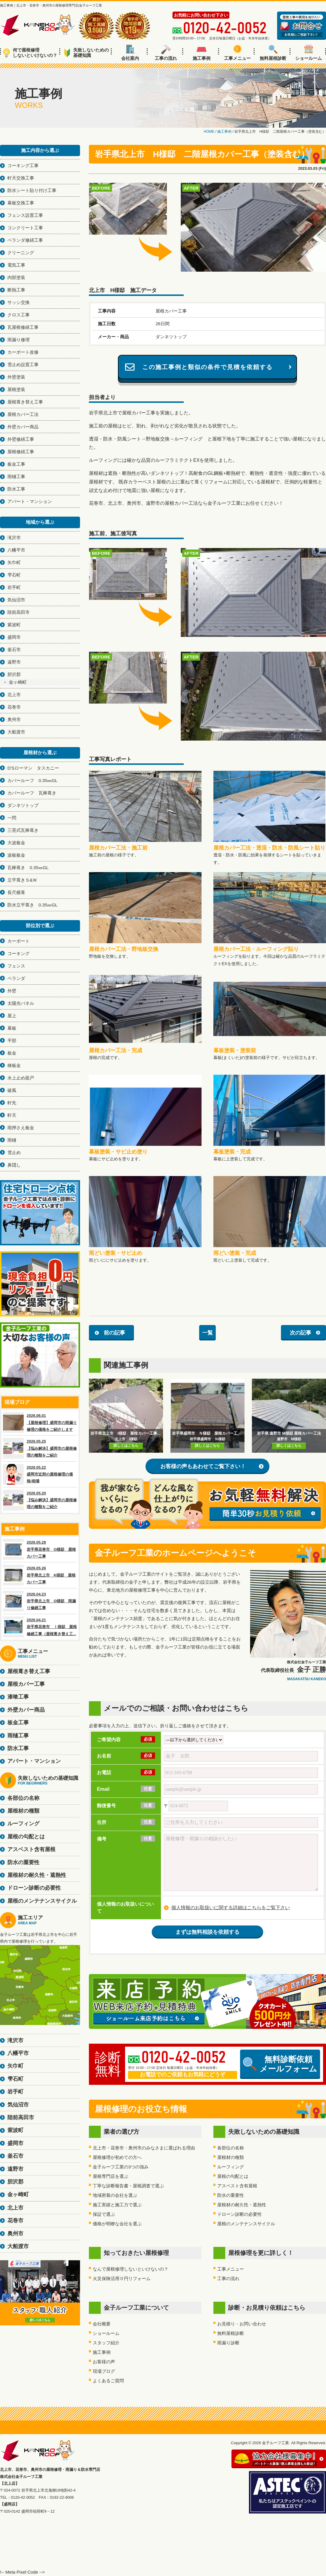 Image resolution: width=326 pixels, height=2576 pixels. Describe the element at coordinates (237, 53) in the screenshot. I see `工事メニュー` at that location.